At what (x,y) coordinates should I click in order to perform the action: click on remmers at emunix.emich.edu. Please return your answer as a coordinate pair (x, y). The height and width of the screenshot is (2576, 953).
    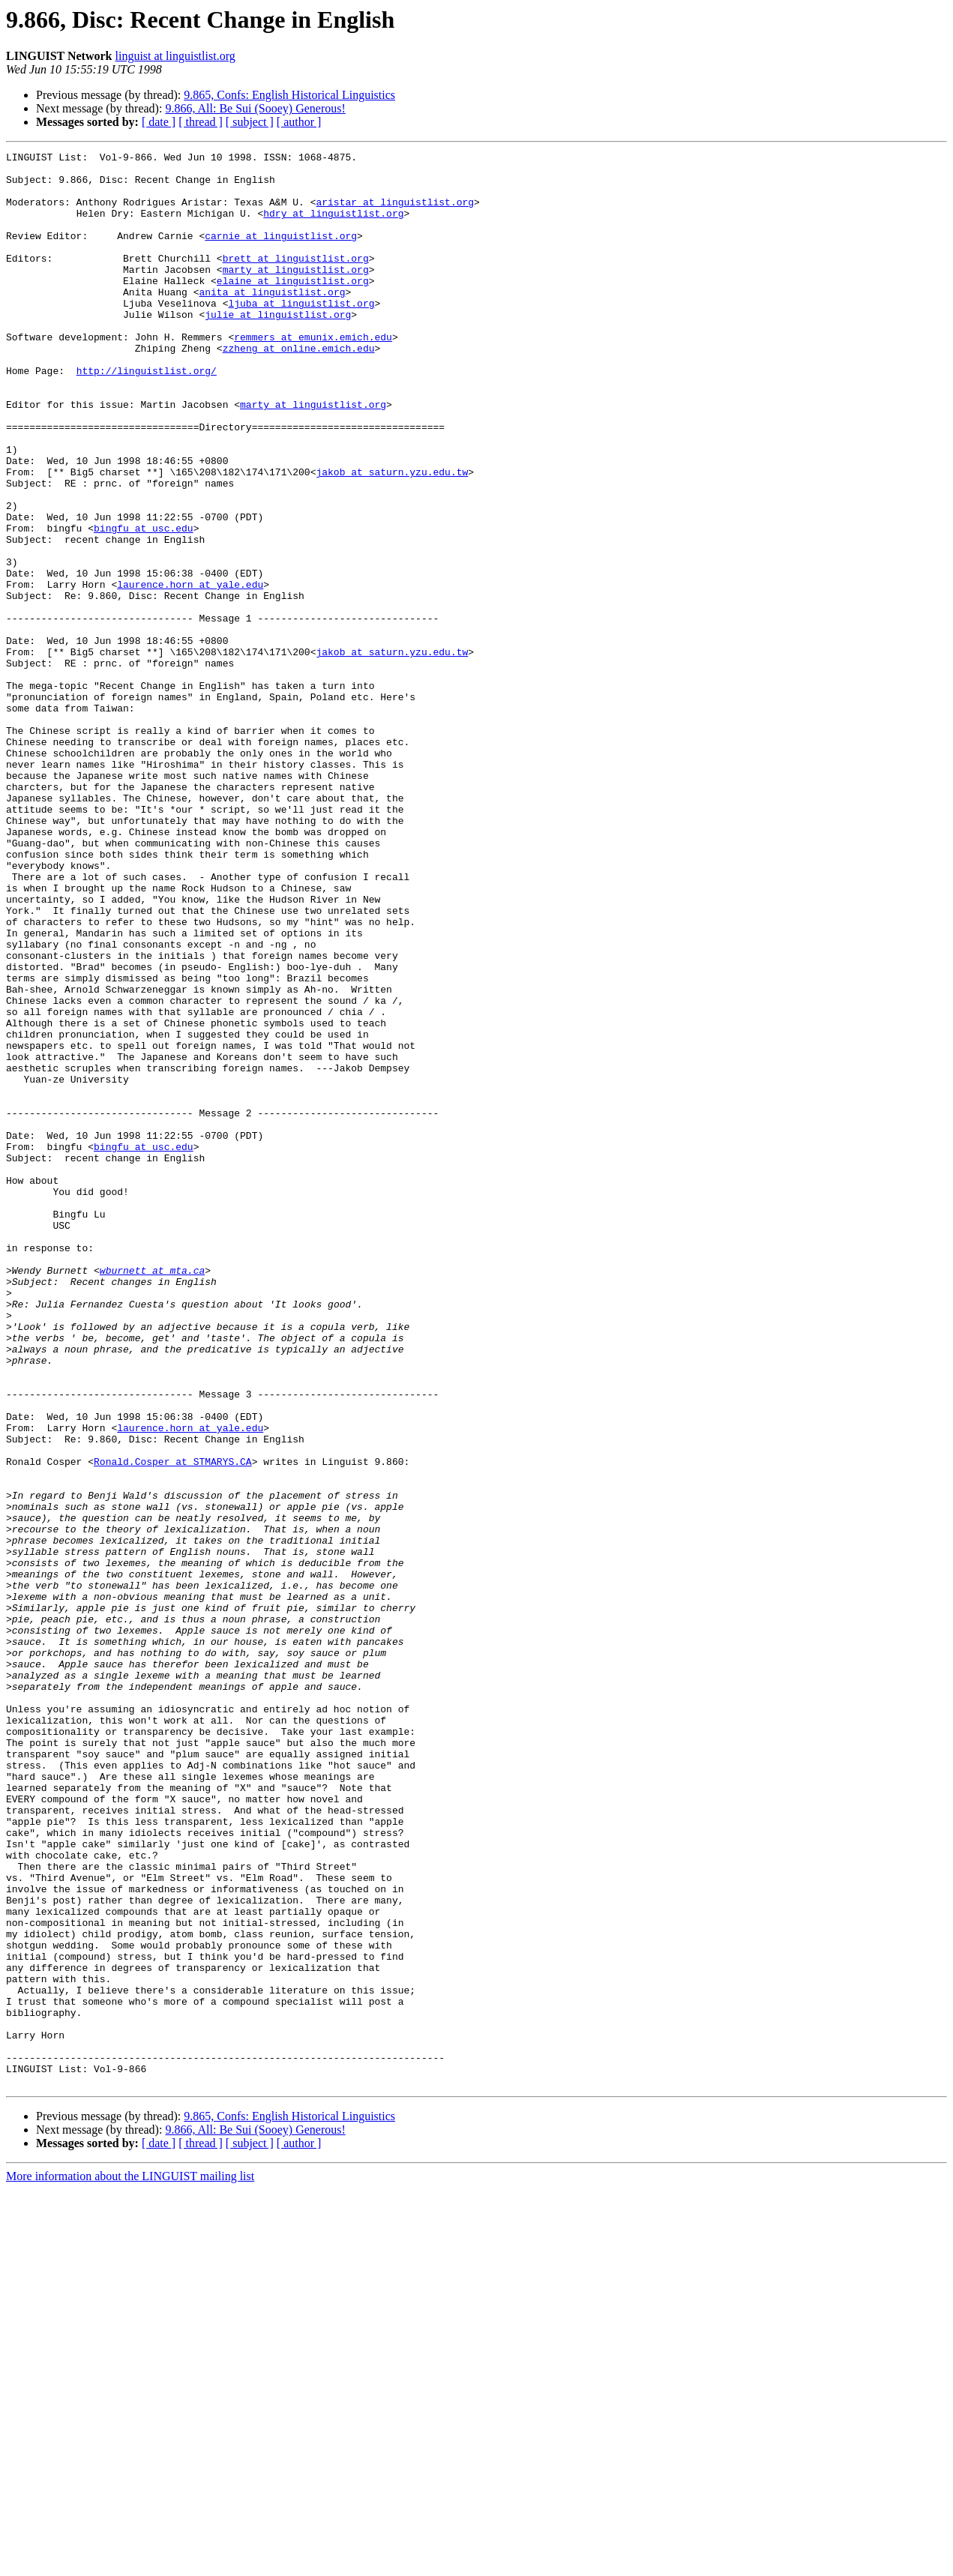
    Looking at the image, I should click on (313, 375).